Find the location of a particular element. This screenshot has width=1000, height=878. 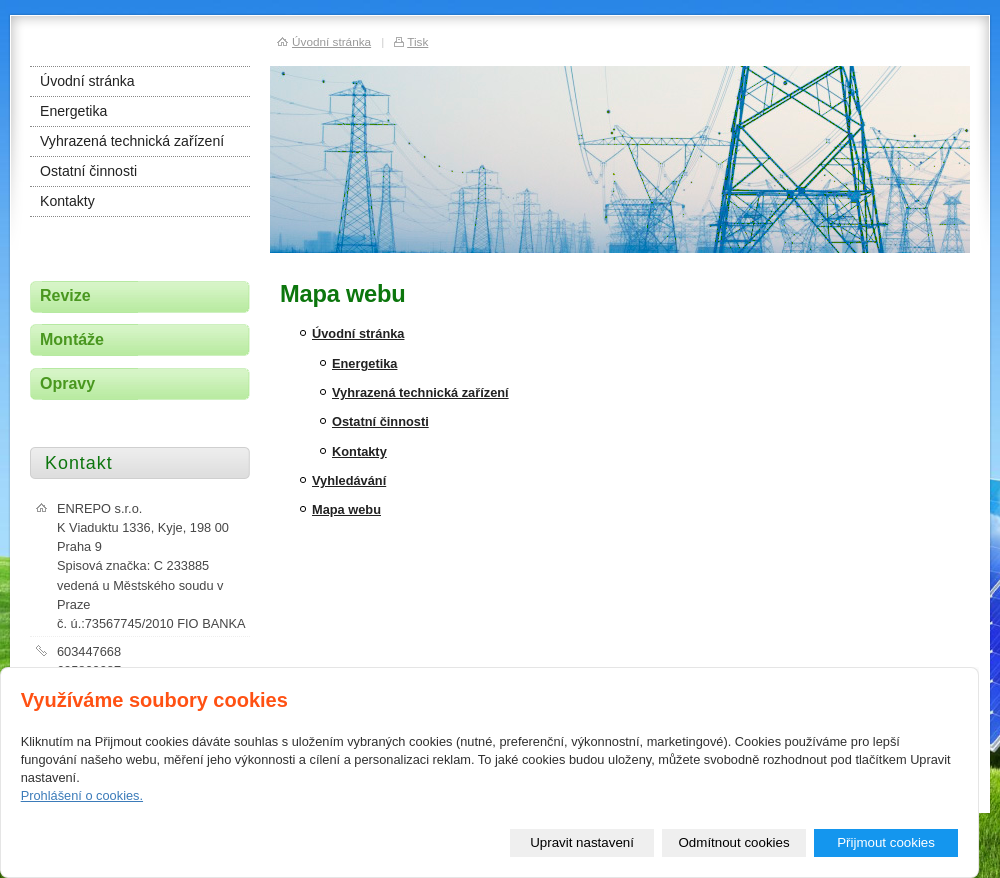

Kontakty is located at coordinates (359, 451).